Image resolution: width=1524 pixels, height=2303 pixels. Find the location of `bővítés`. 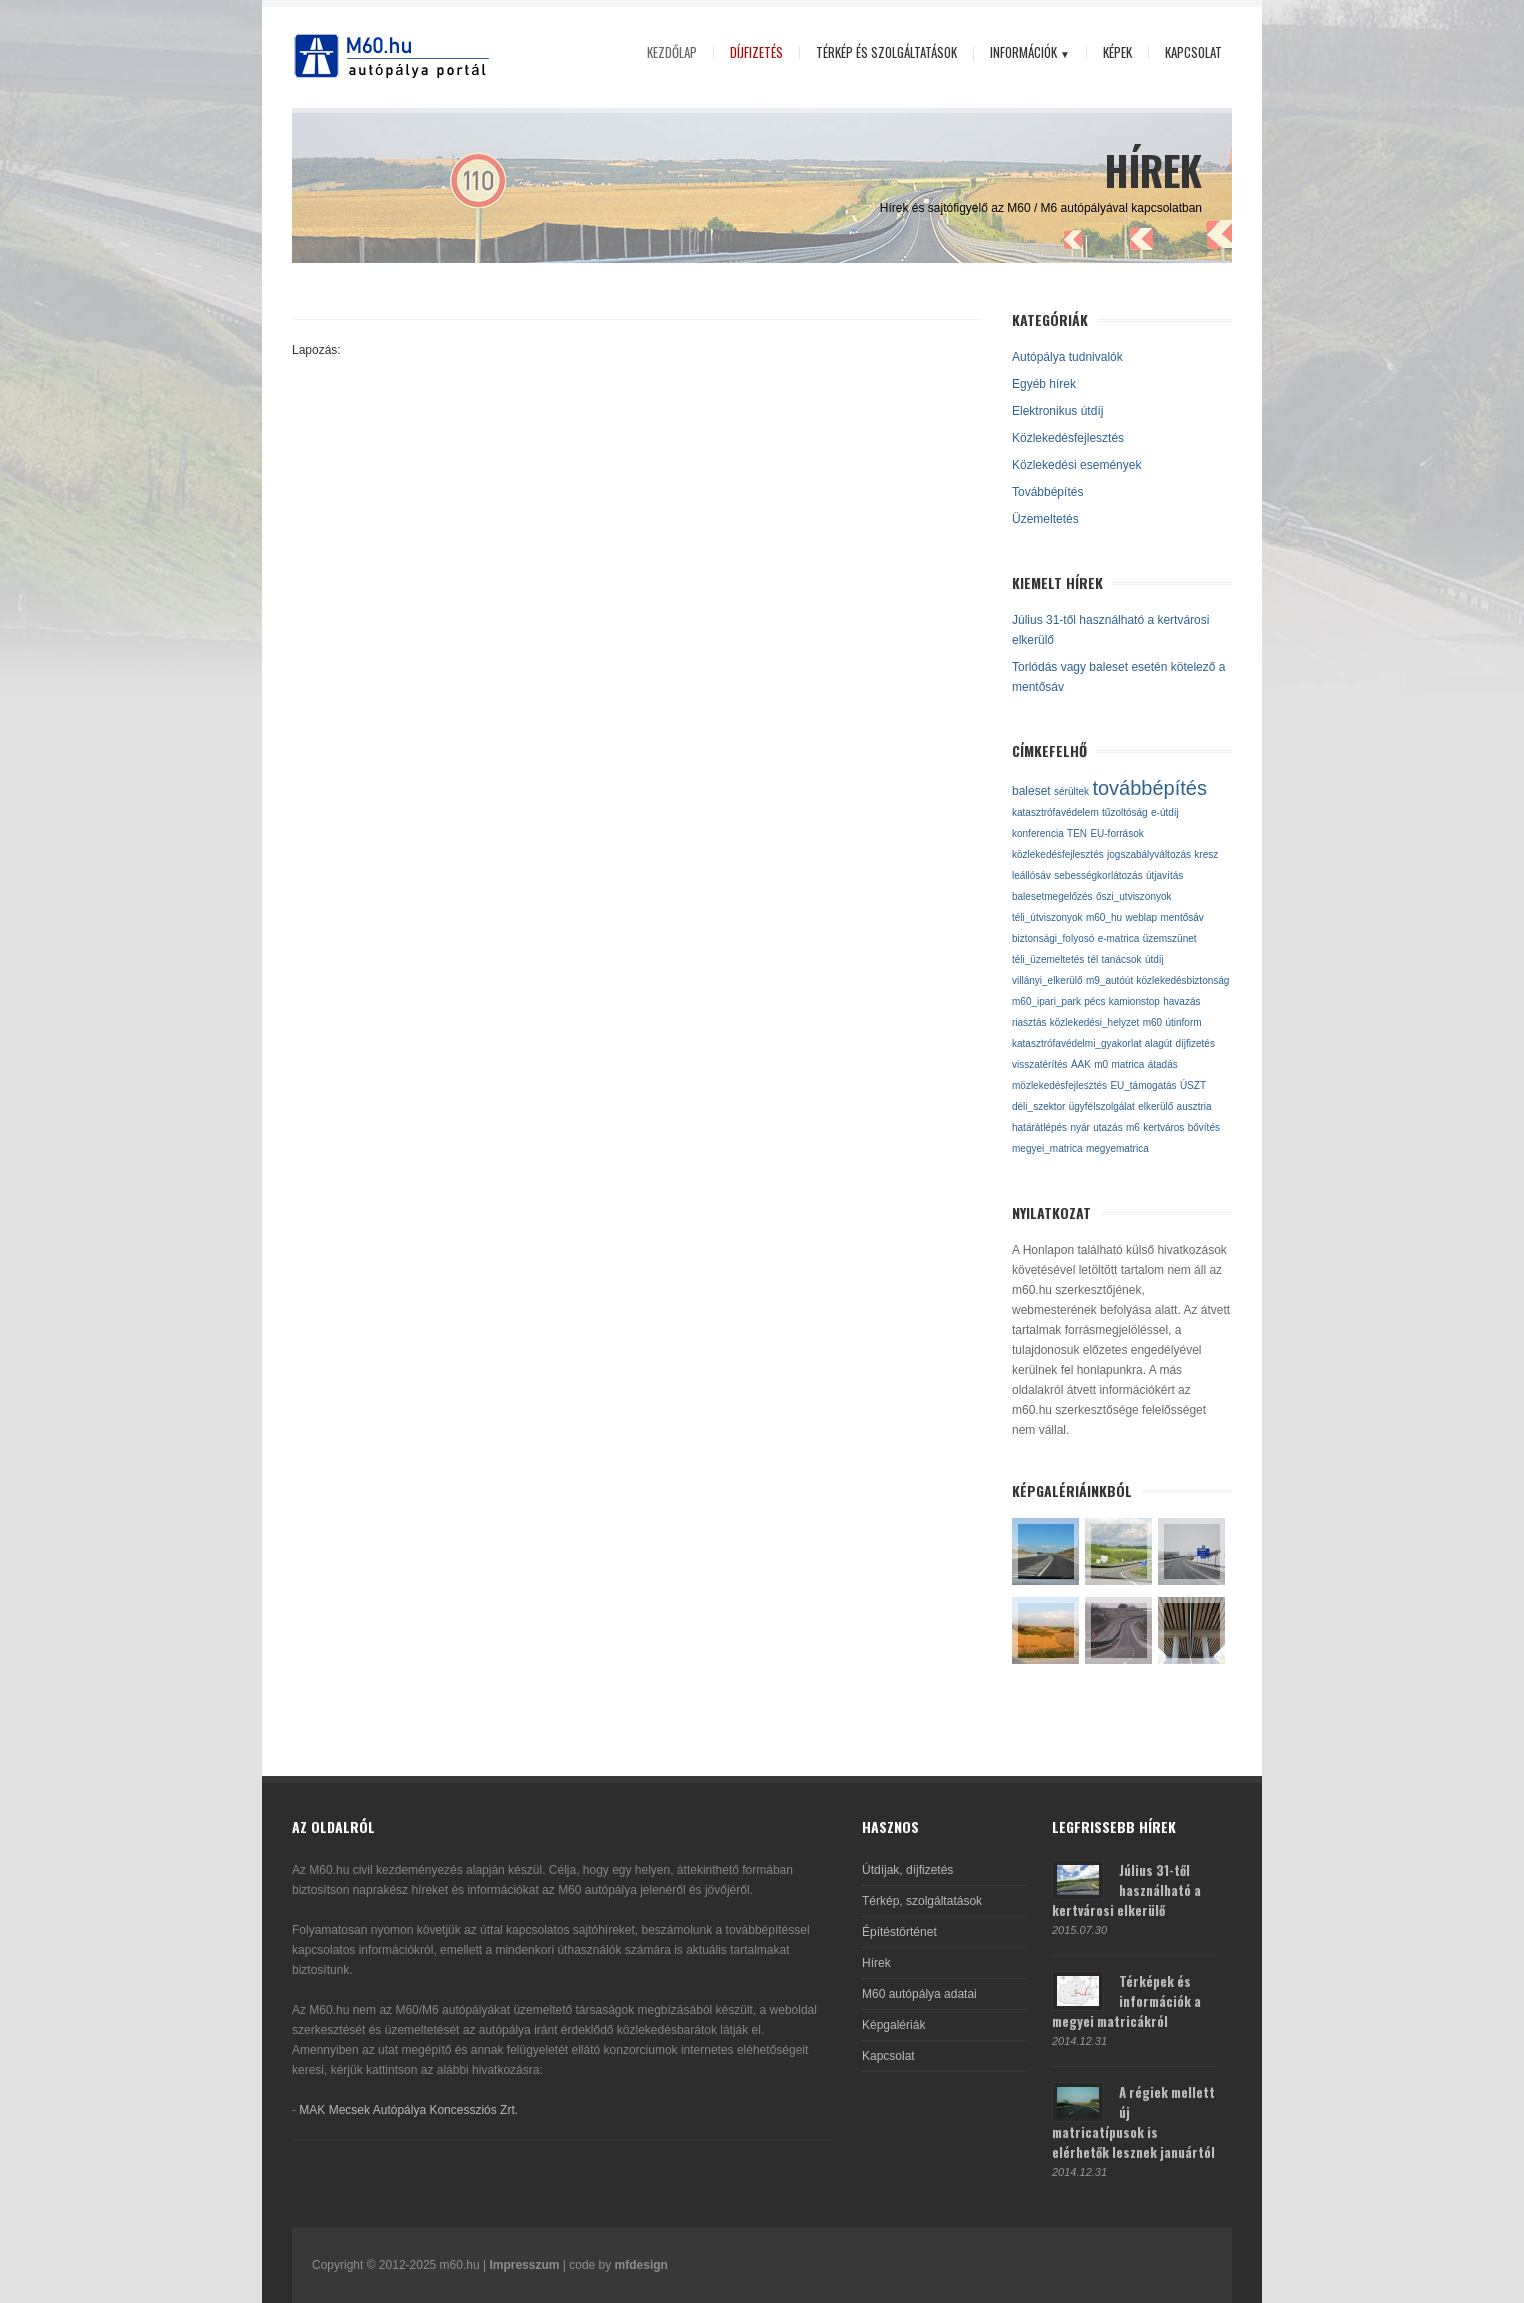

bővítés is located at coordinates (1204, 1127).